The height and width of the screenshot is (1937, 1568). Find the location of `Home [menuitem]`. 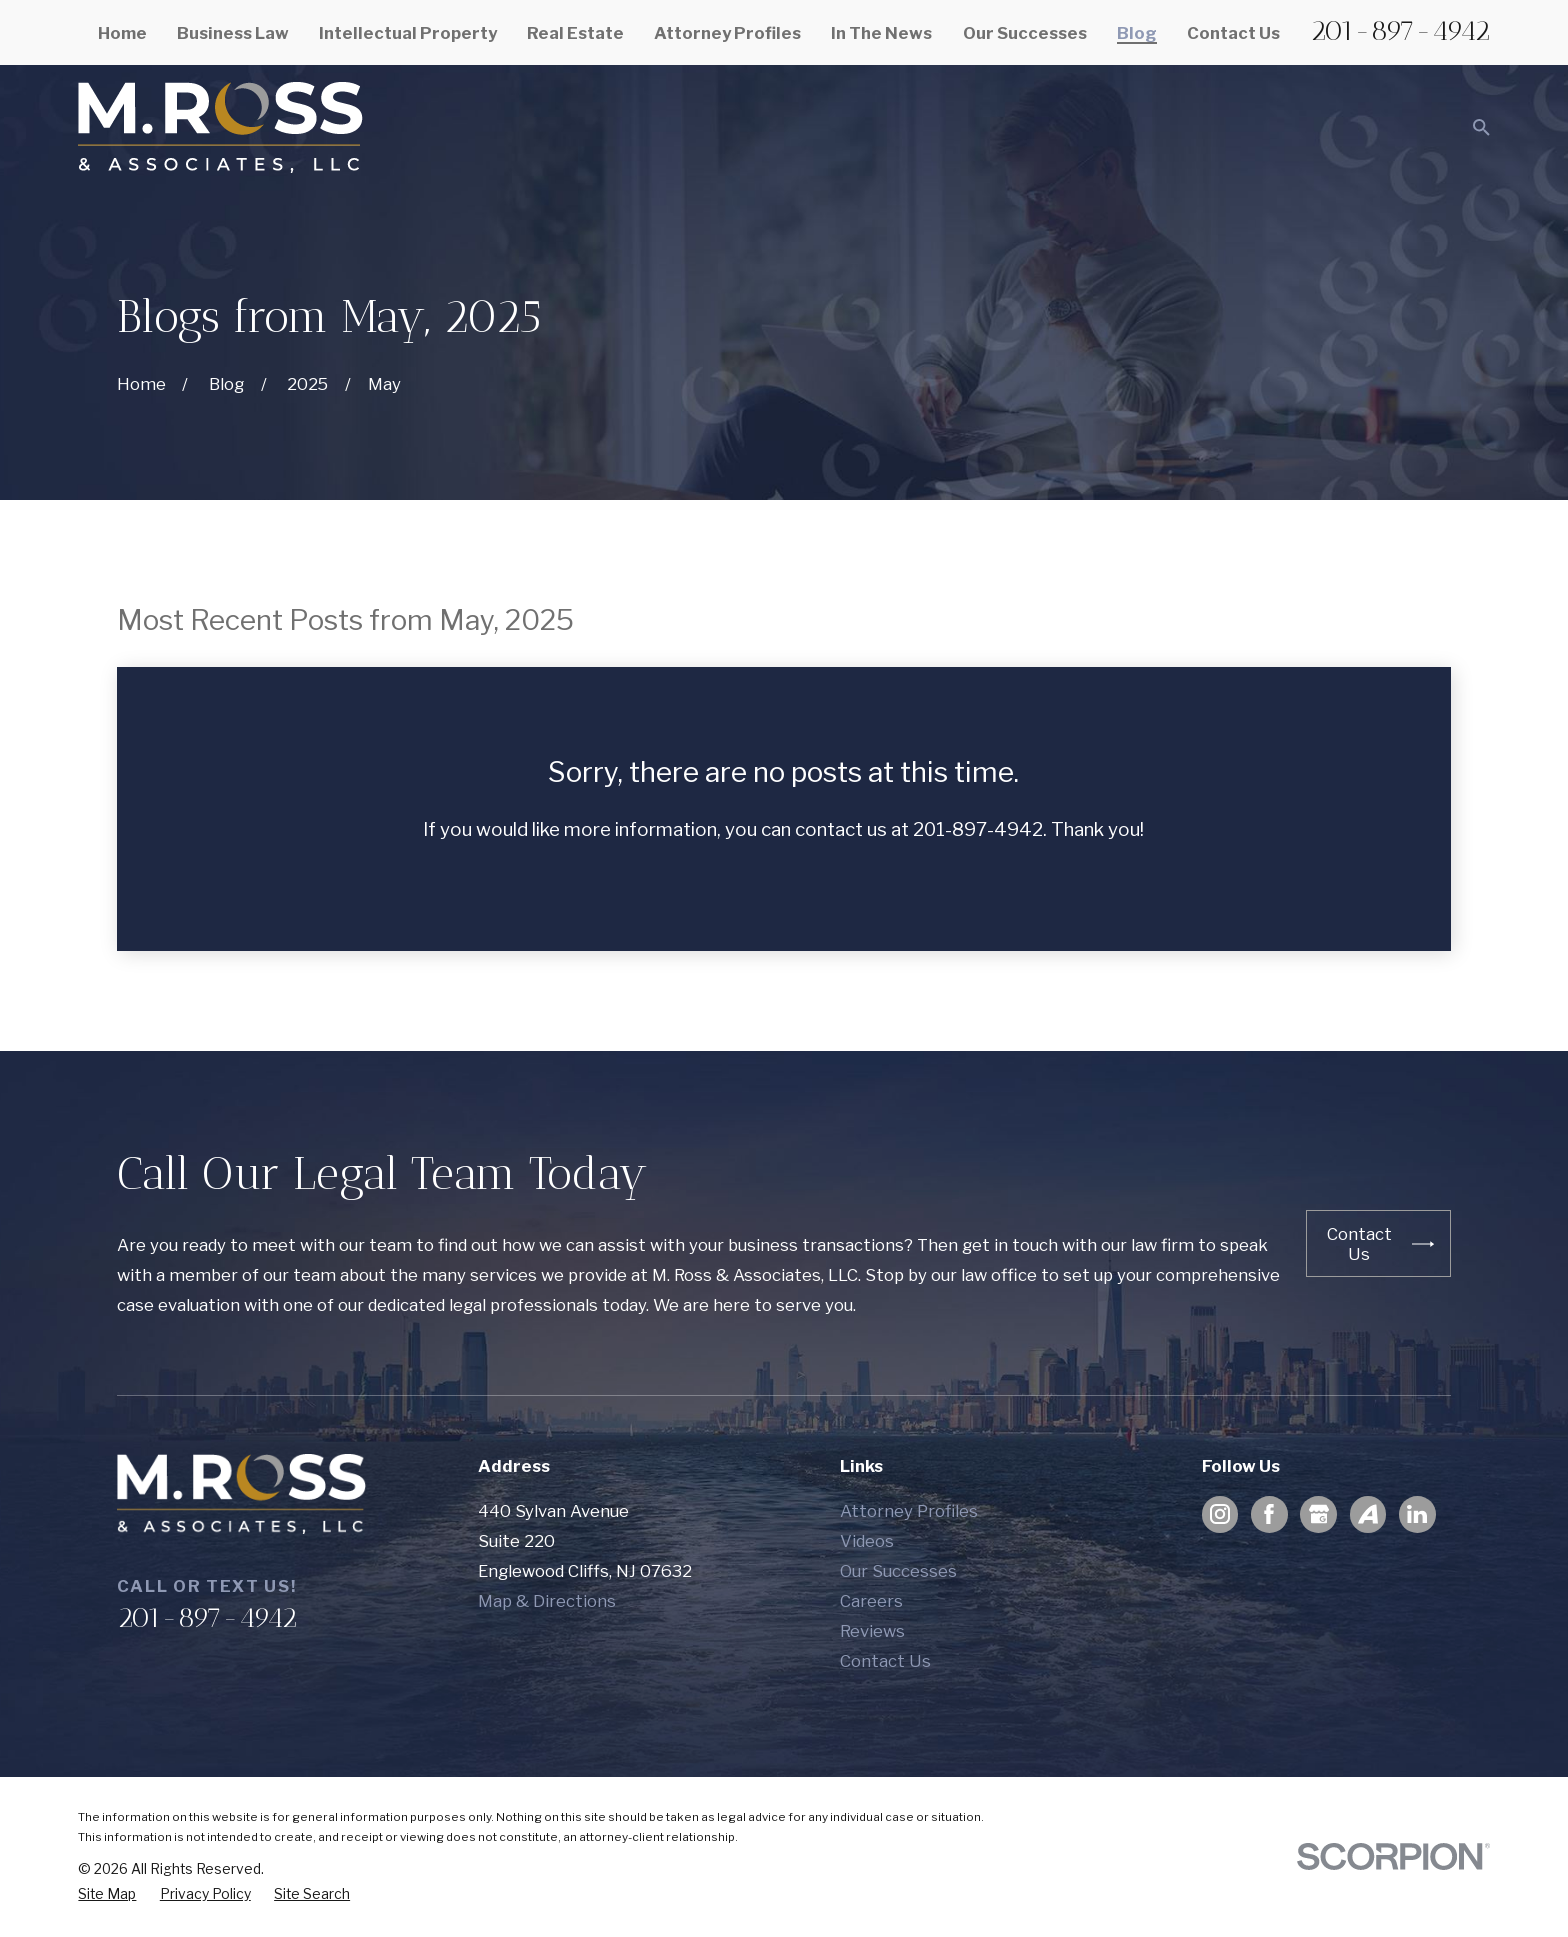

Home [menuitem] is located at coordinates (122, 33).